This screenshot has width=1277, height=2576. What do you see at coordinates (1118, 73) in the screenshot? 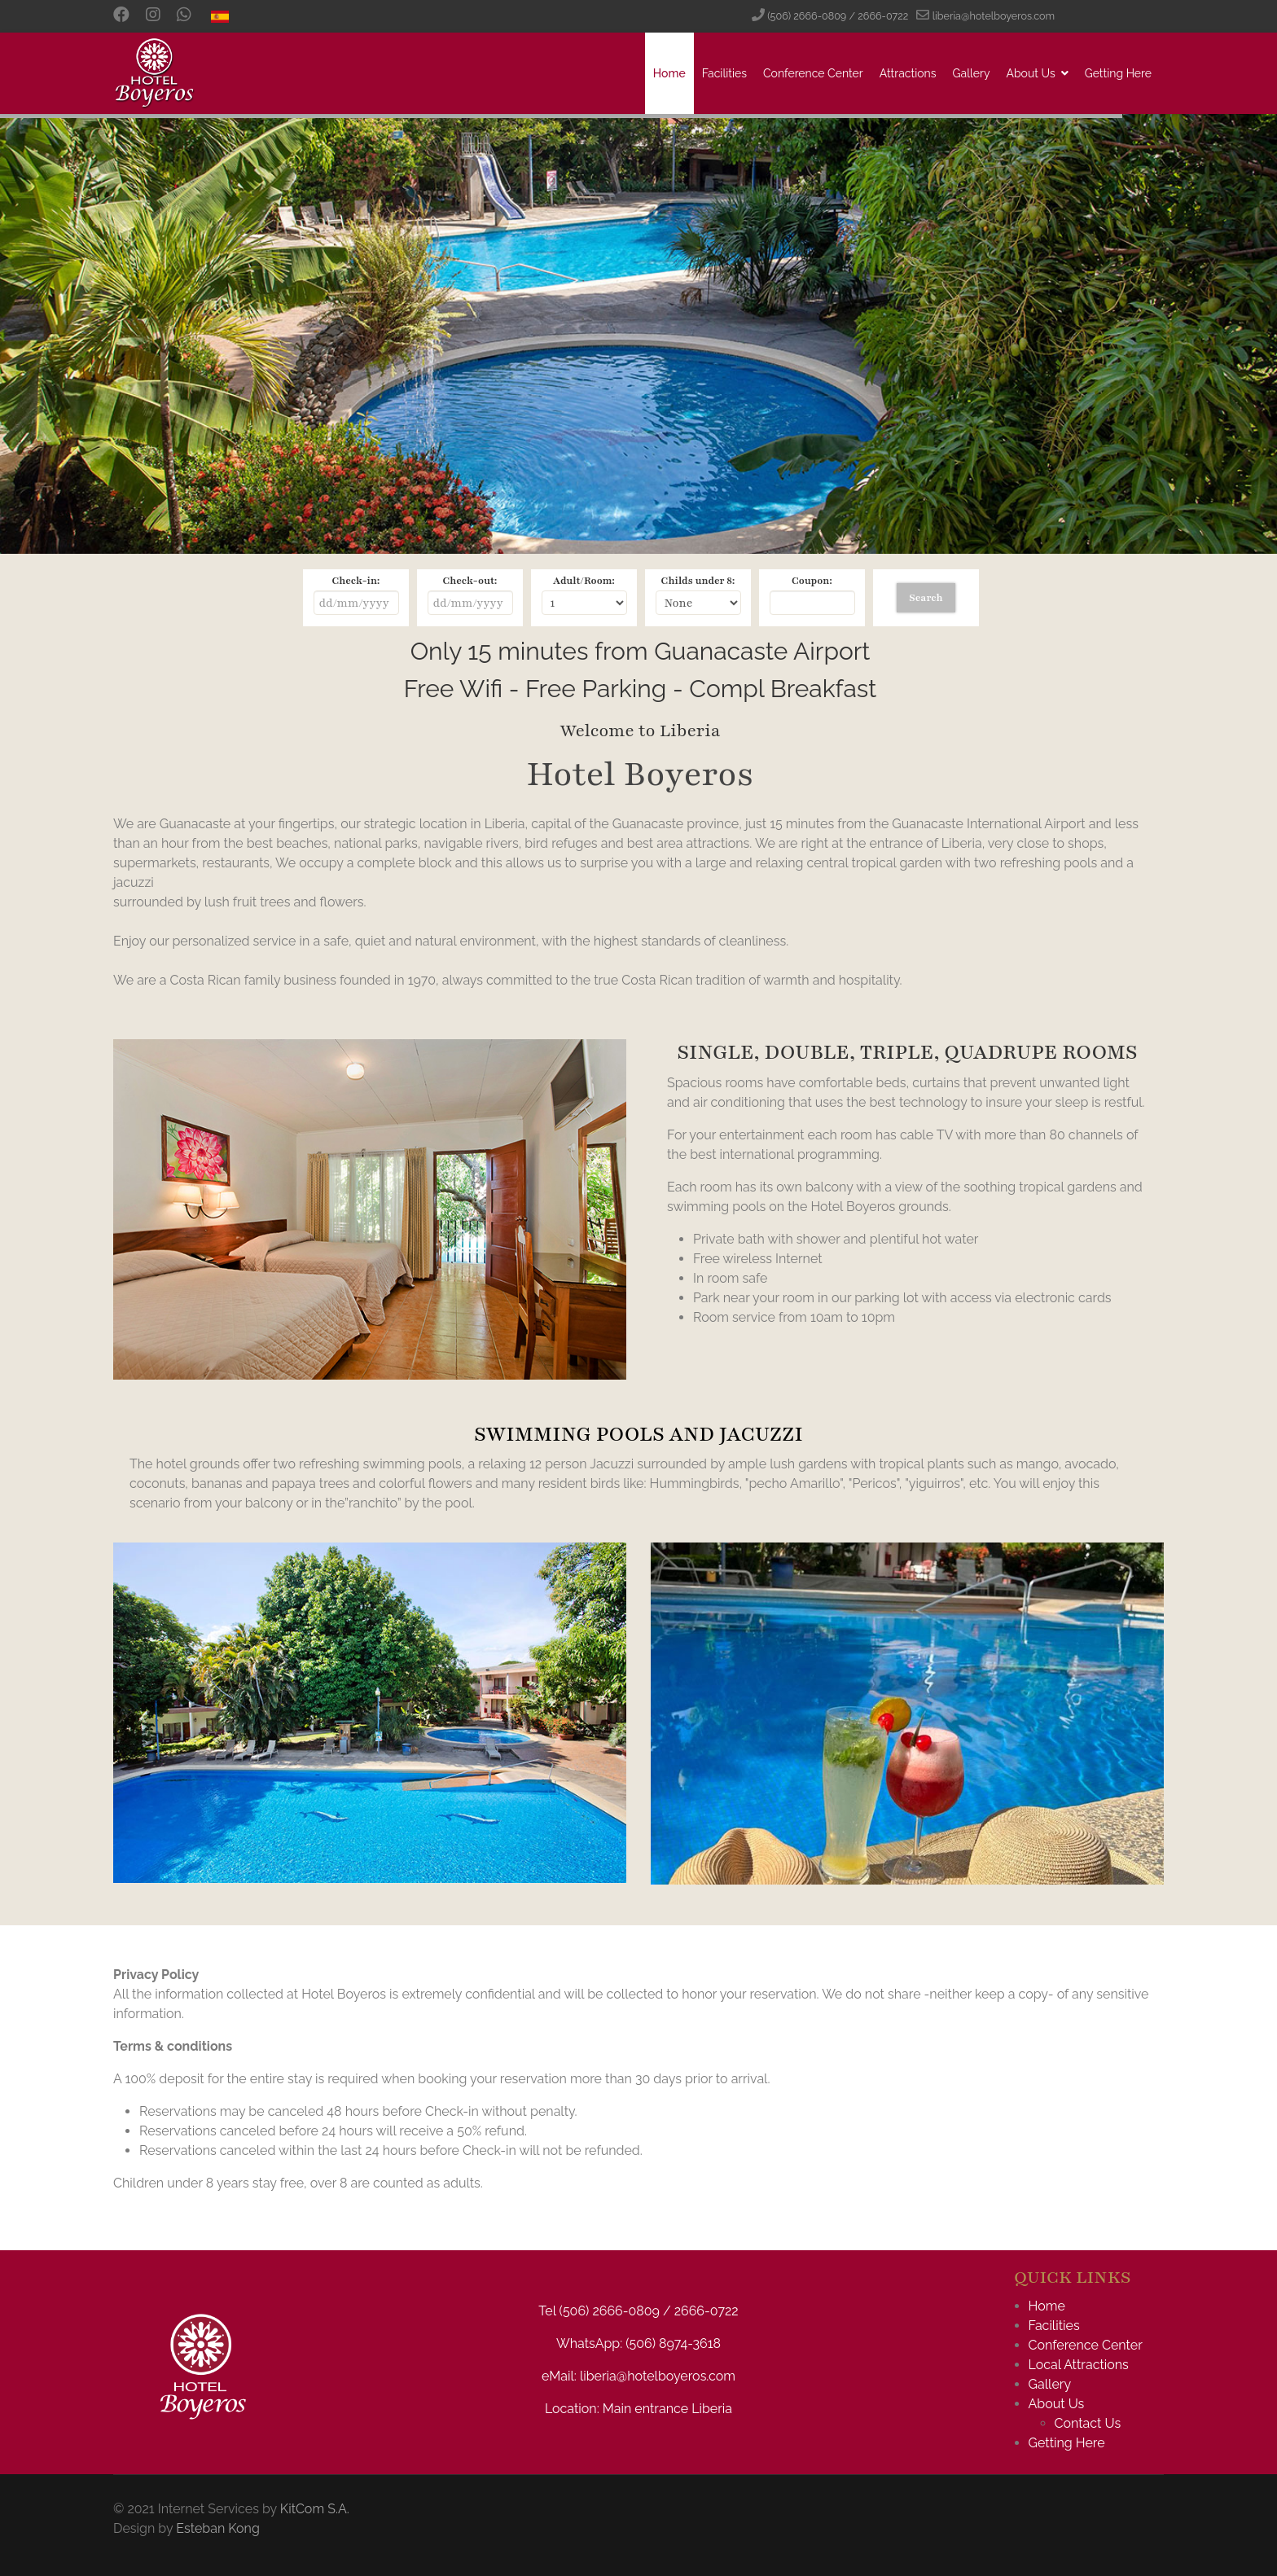
I see `Getting Here` at bounding box center [1118, 73].